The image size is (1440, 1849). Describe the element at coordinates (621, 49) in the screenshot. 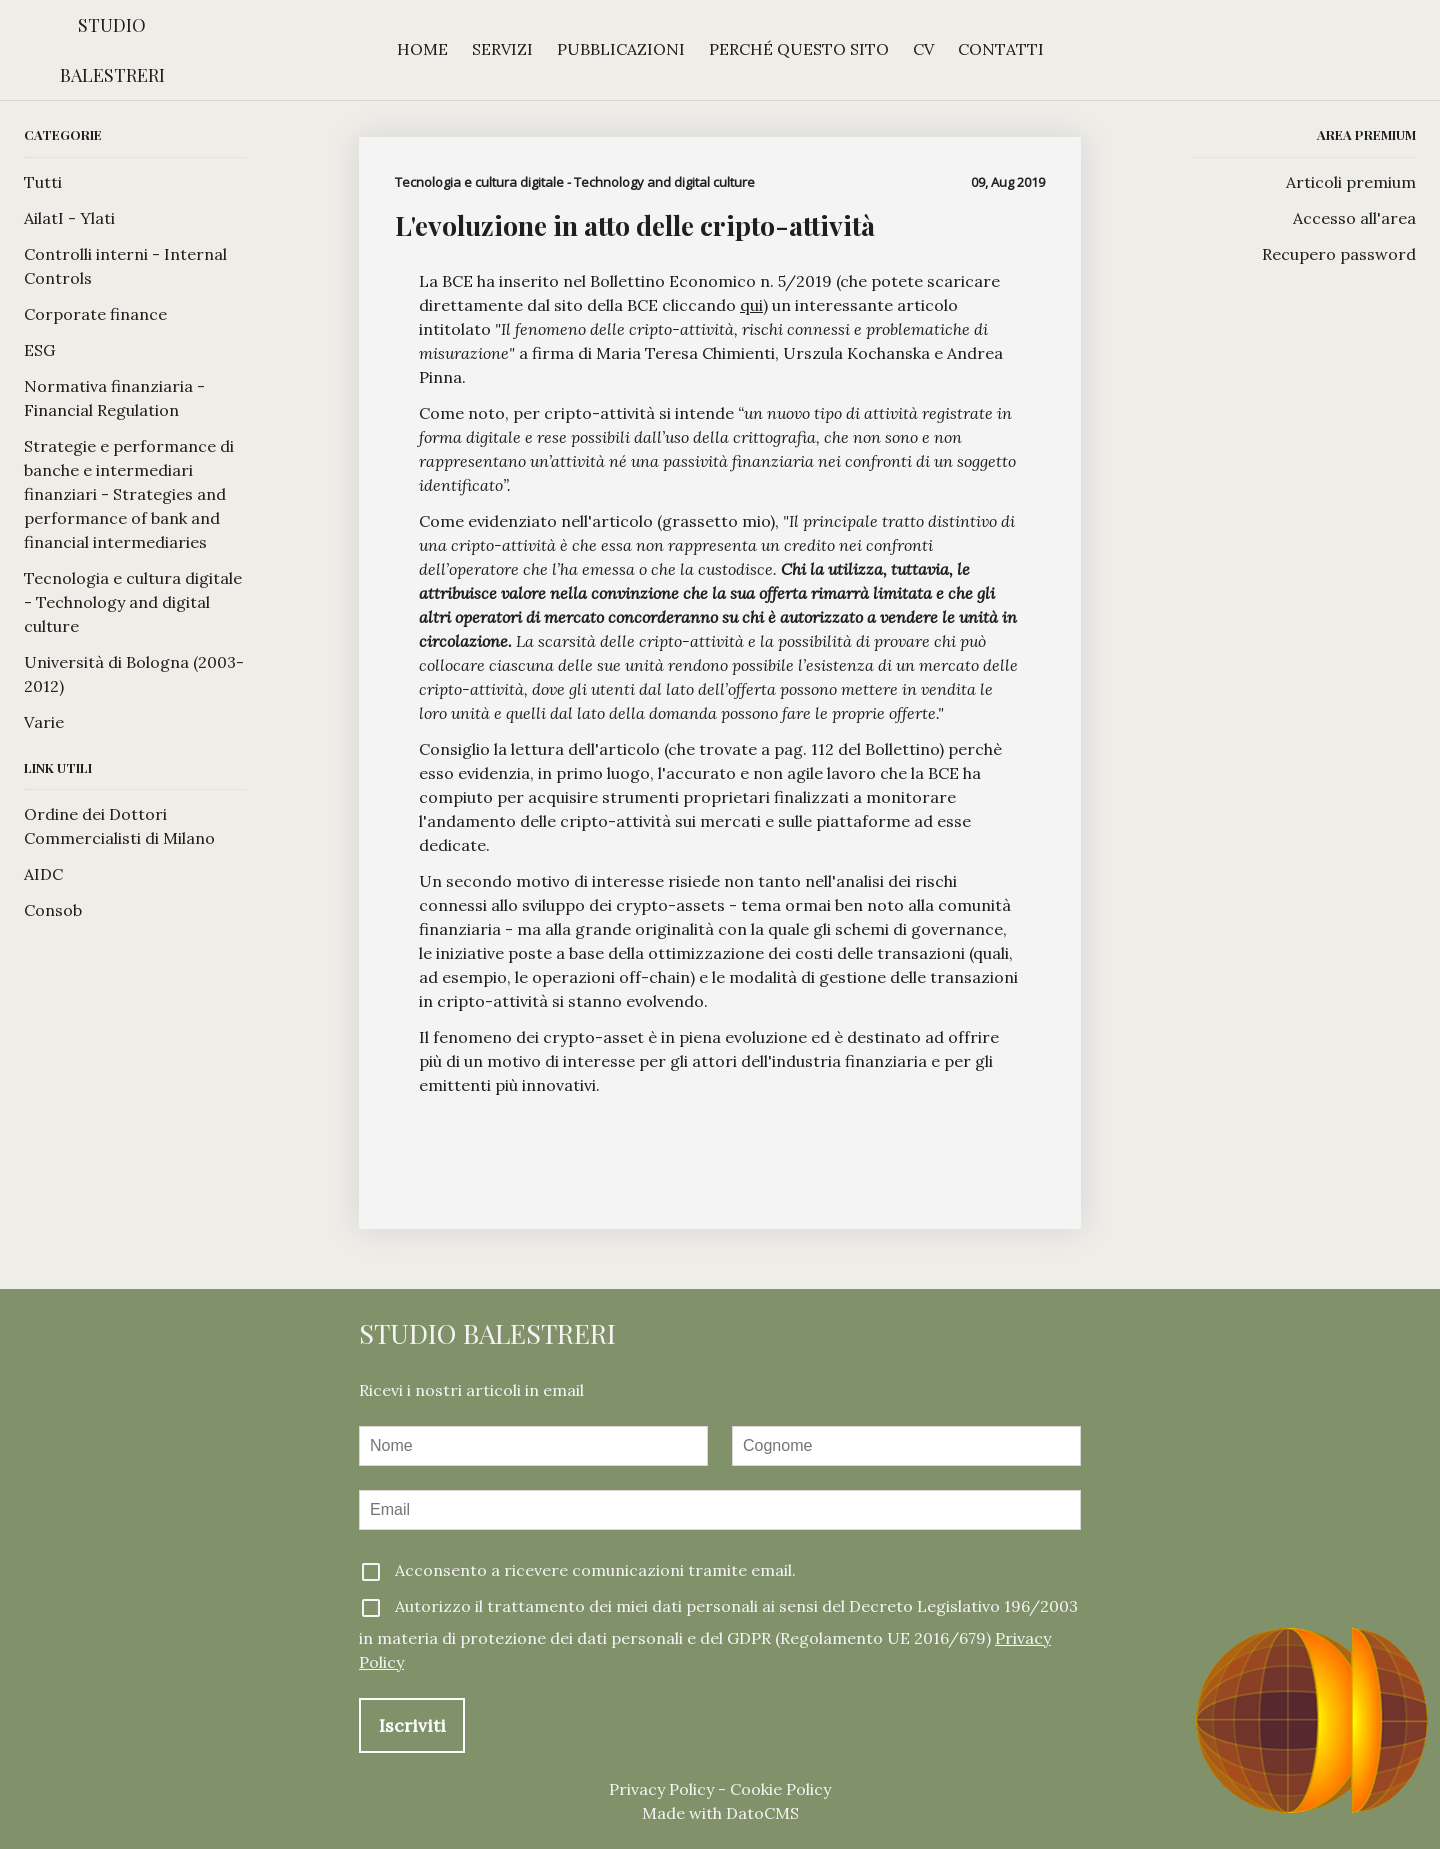

I see `Pubblicazioni` at that location.